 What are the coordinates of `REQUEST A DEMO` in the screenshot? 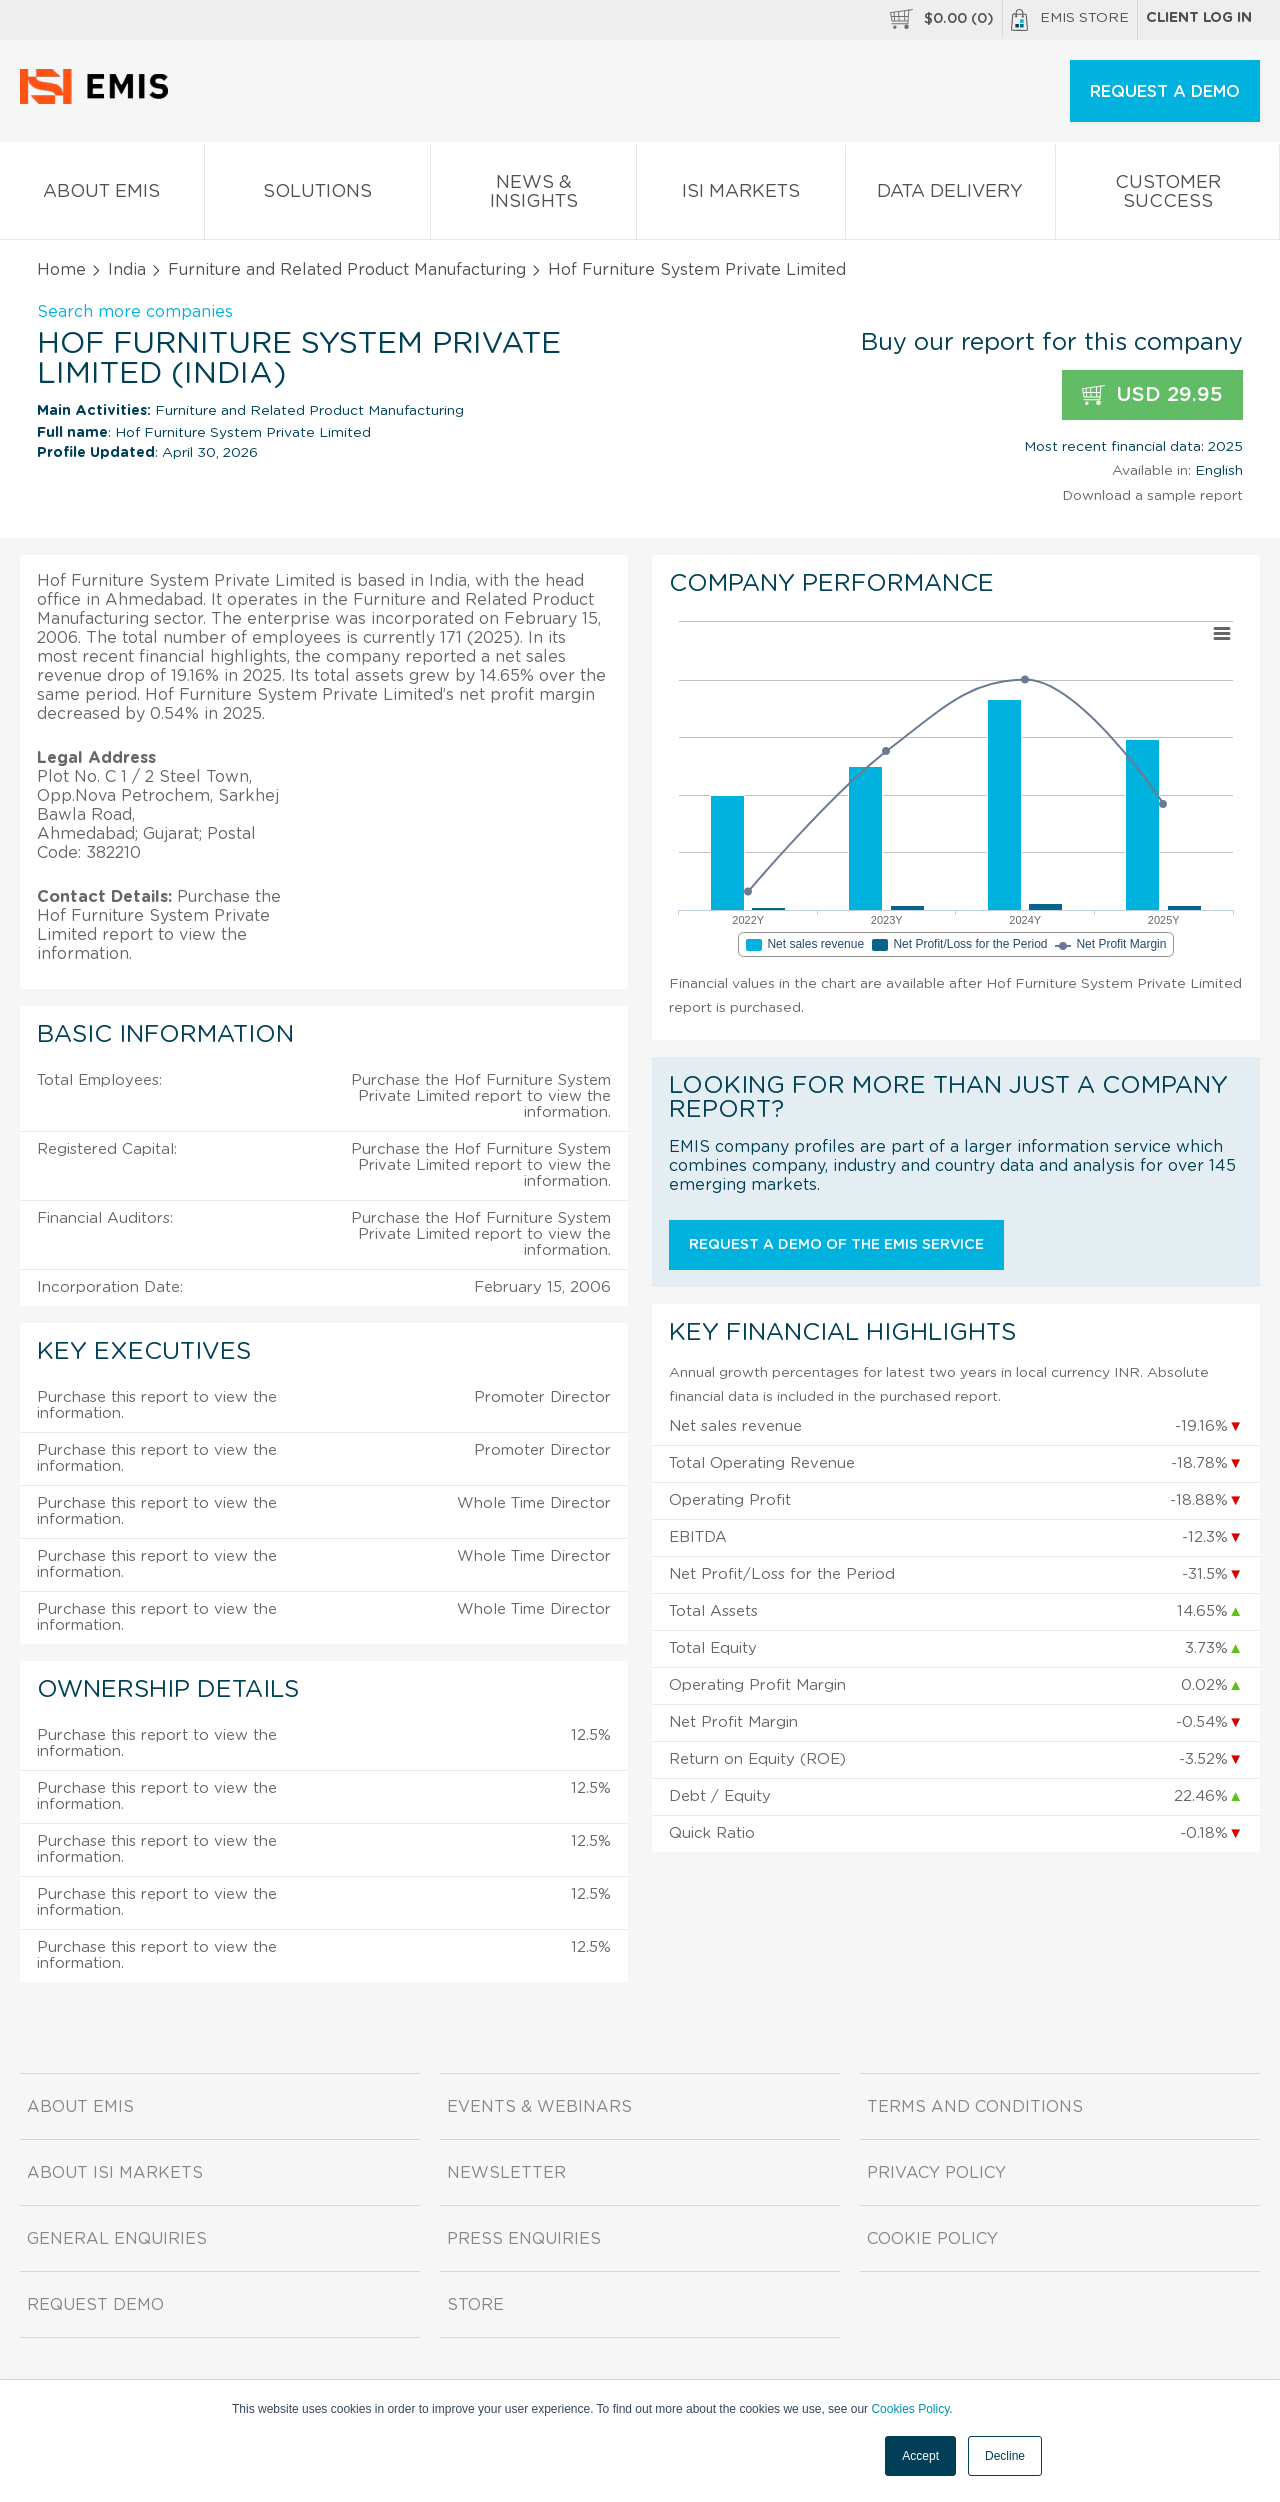 It's located at (1165, 92).